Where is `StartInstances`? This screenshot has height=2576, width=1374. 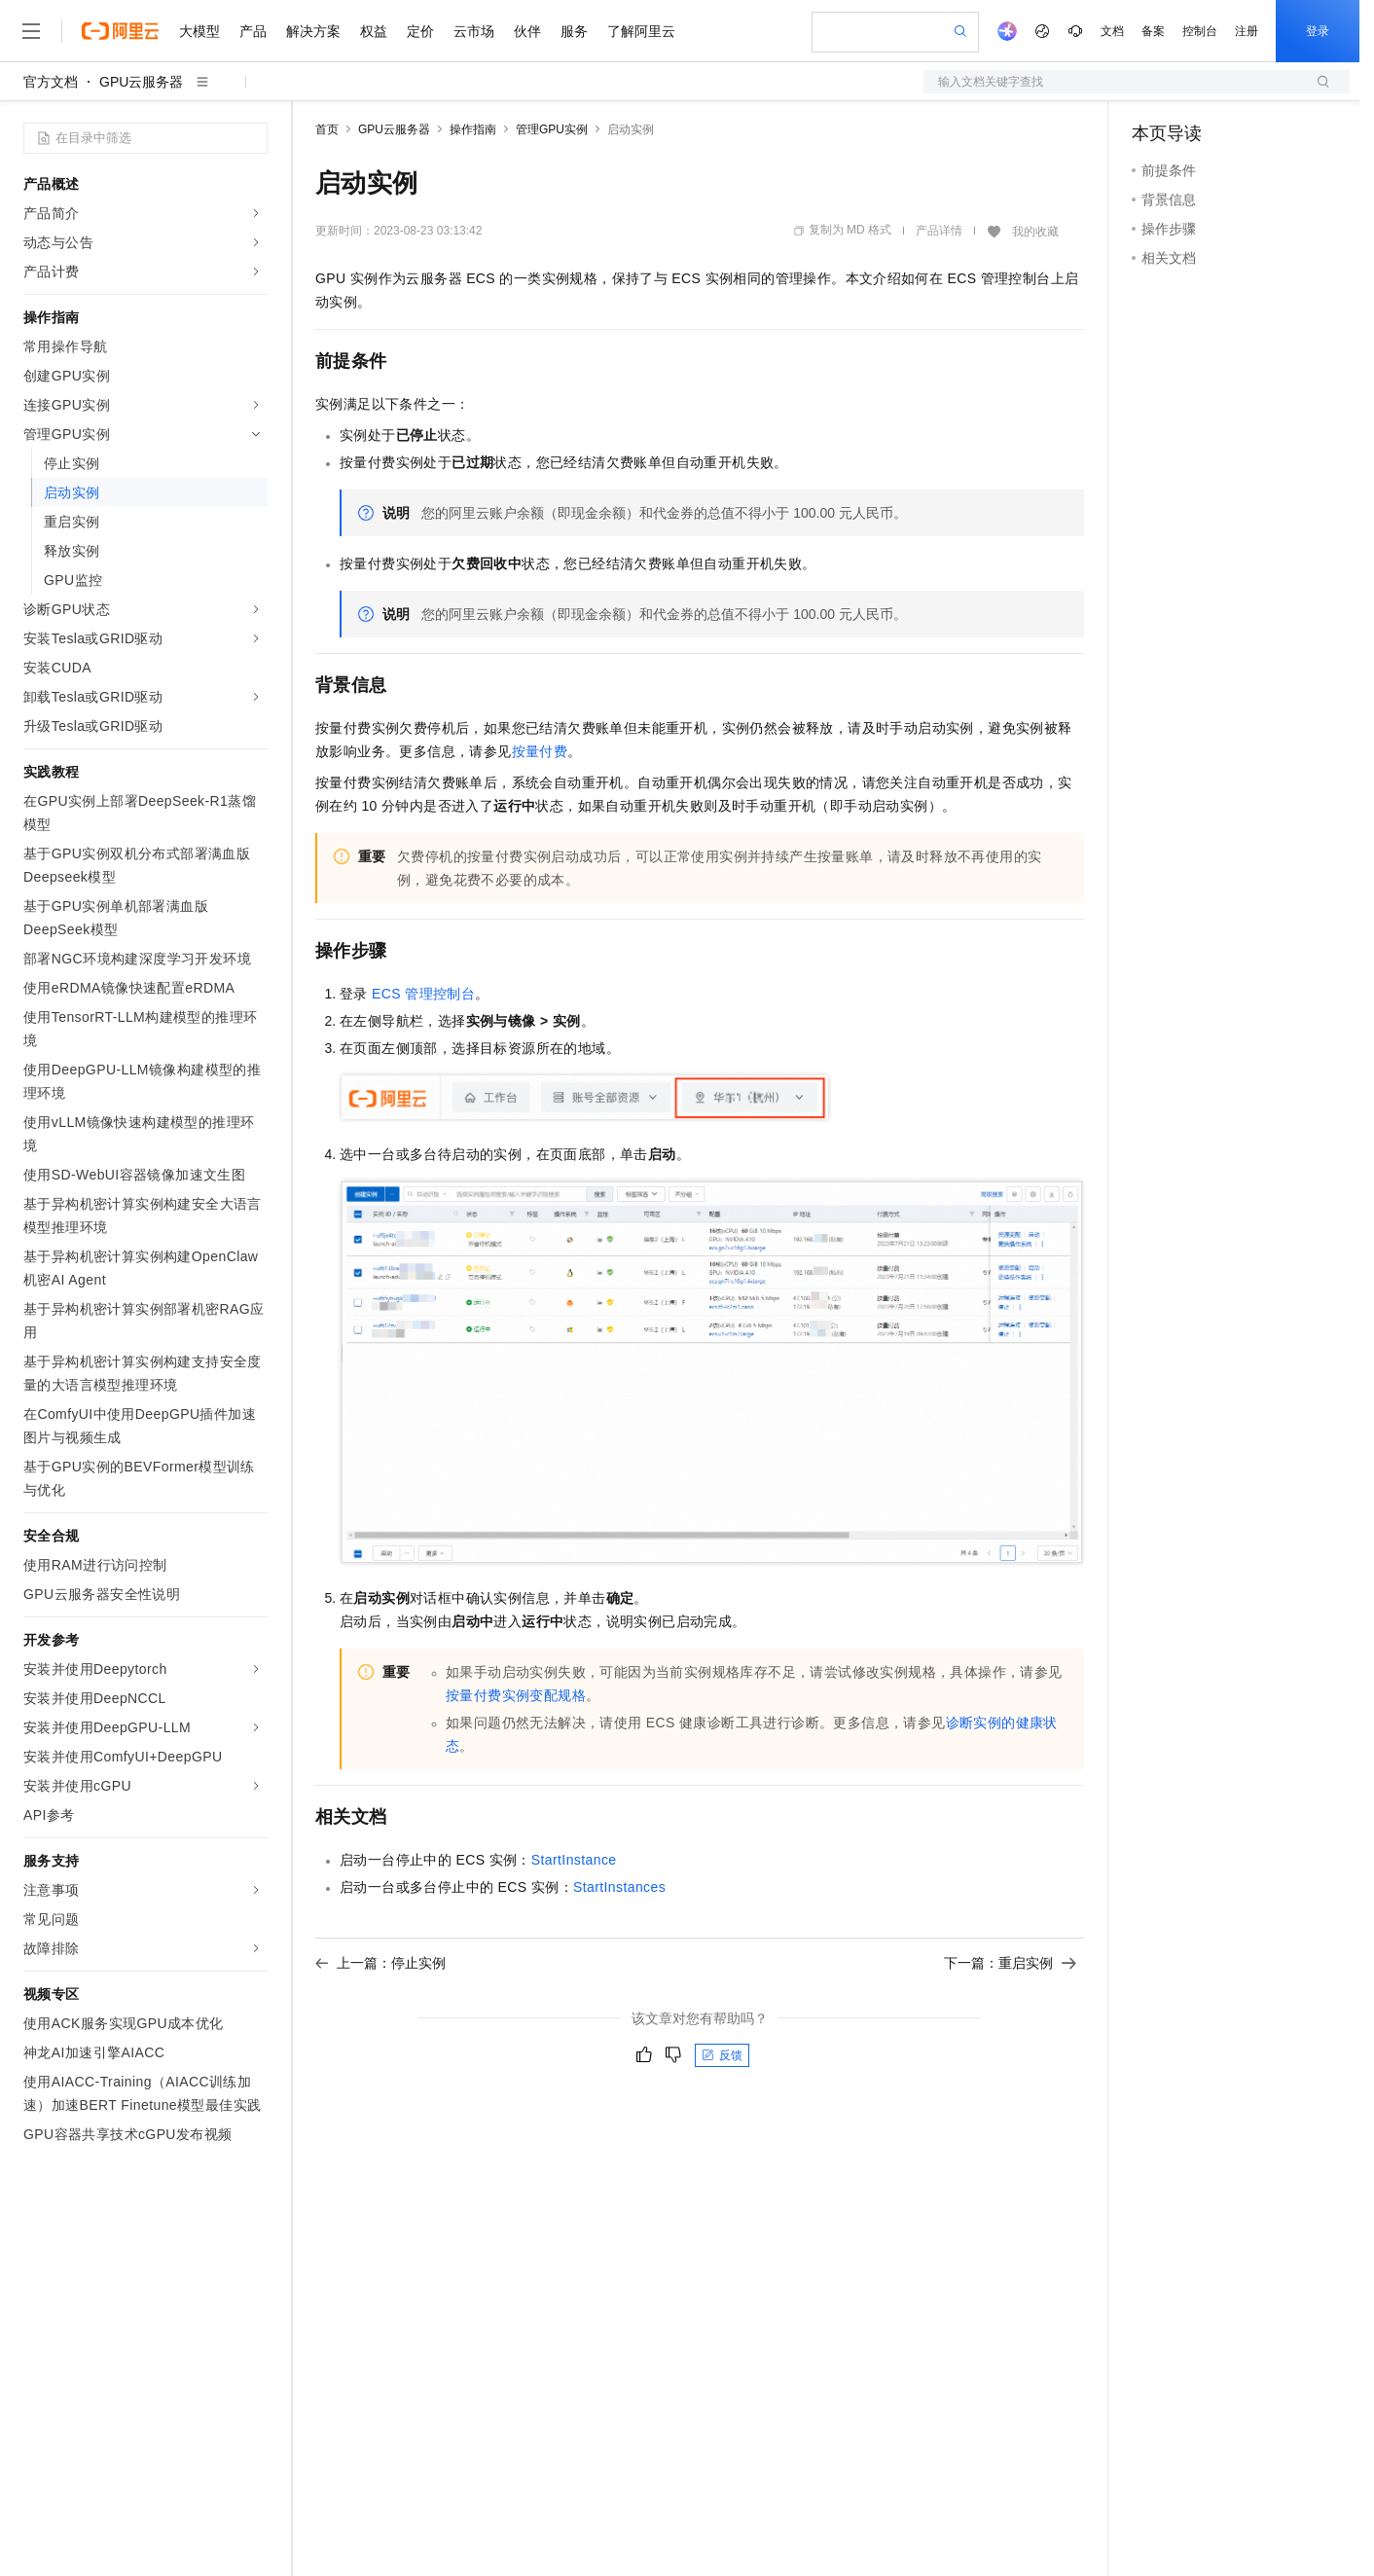
StartInstances is located at coordinates (619, 1887).